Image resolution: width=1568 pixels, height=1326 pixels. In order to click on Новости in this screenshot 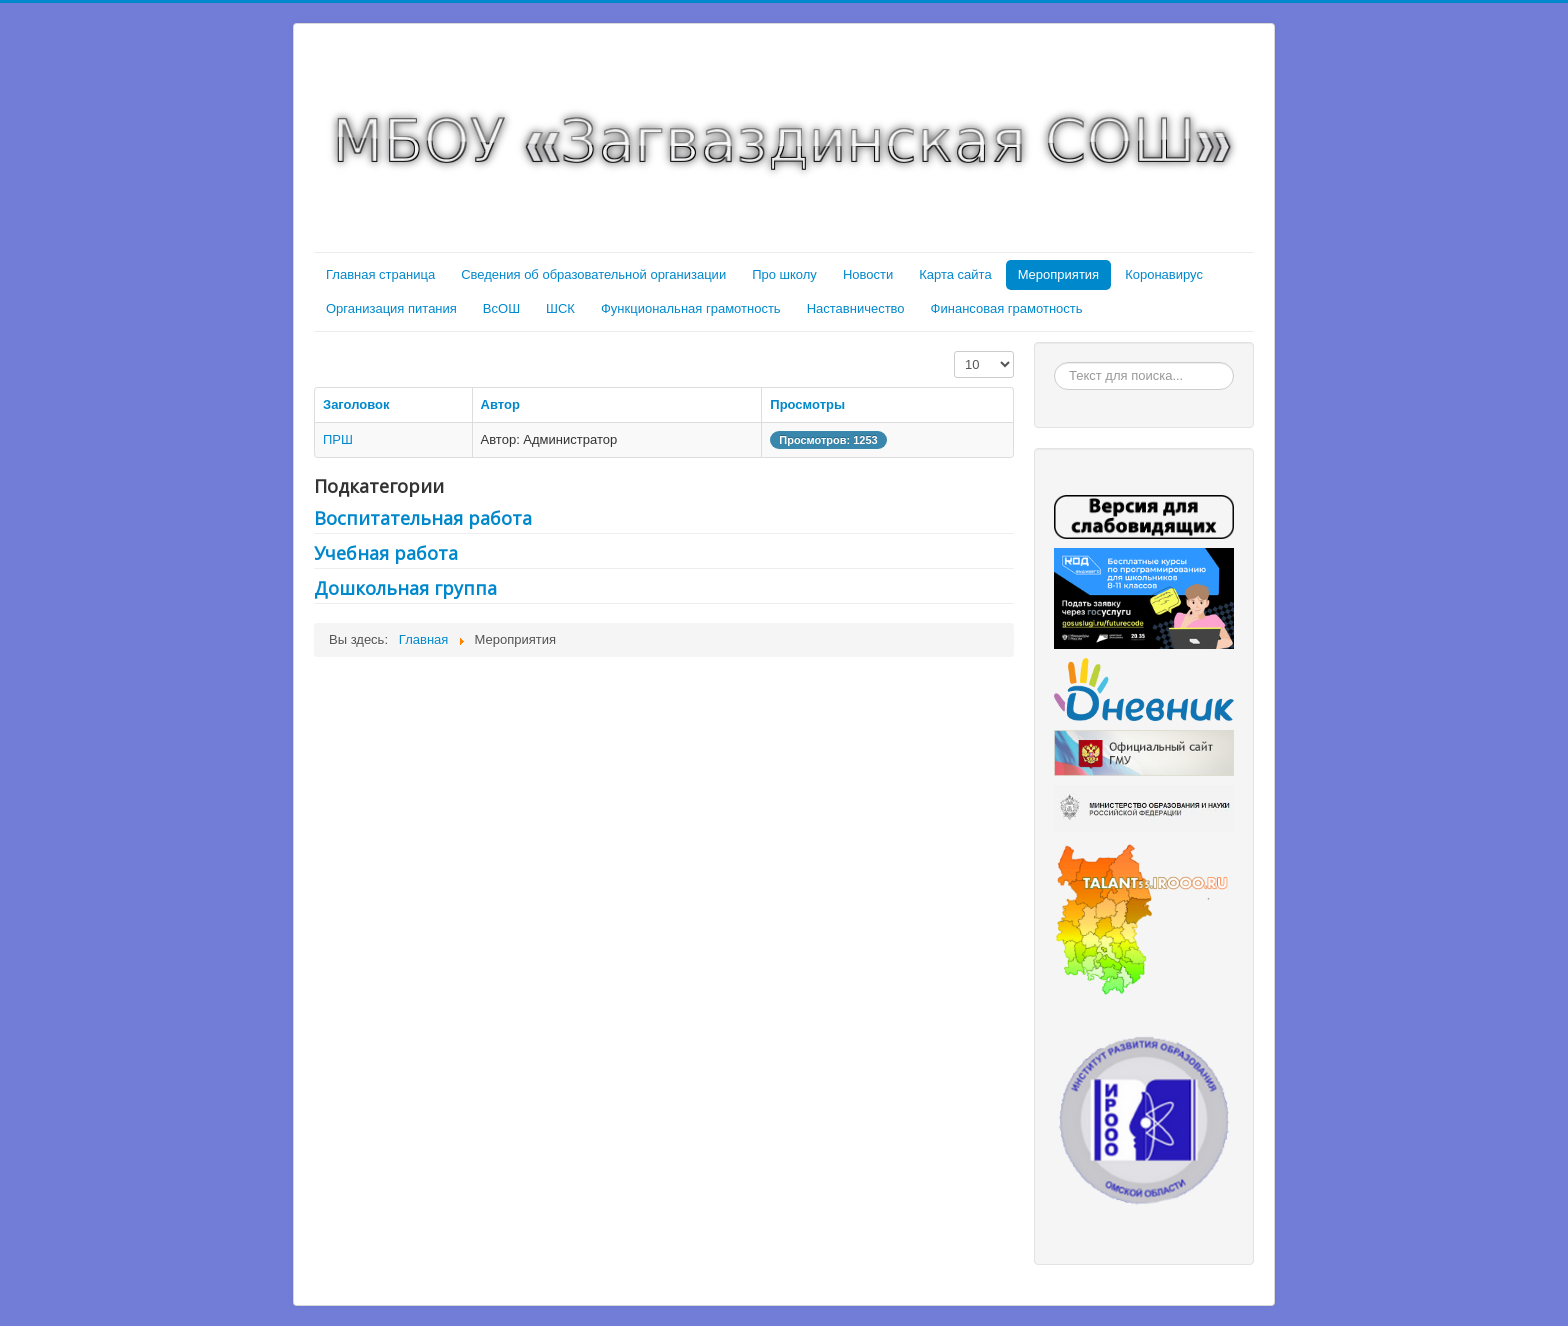, I will do `click(868, 274)`.